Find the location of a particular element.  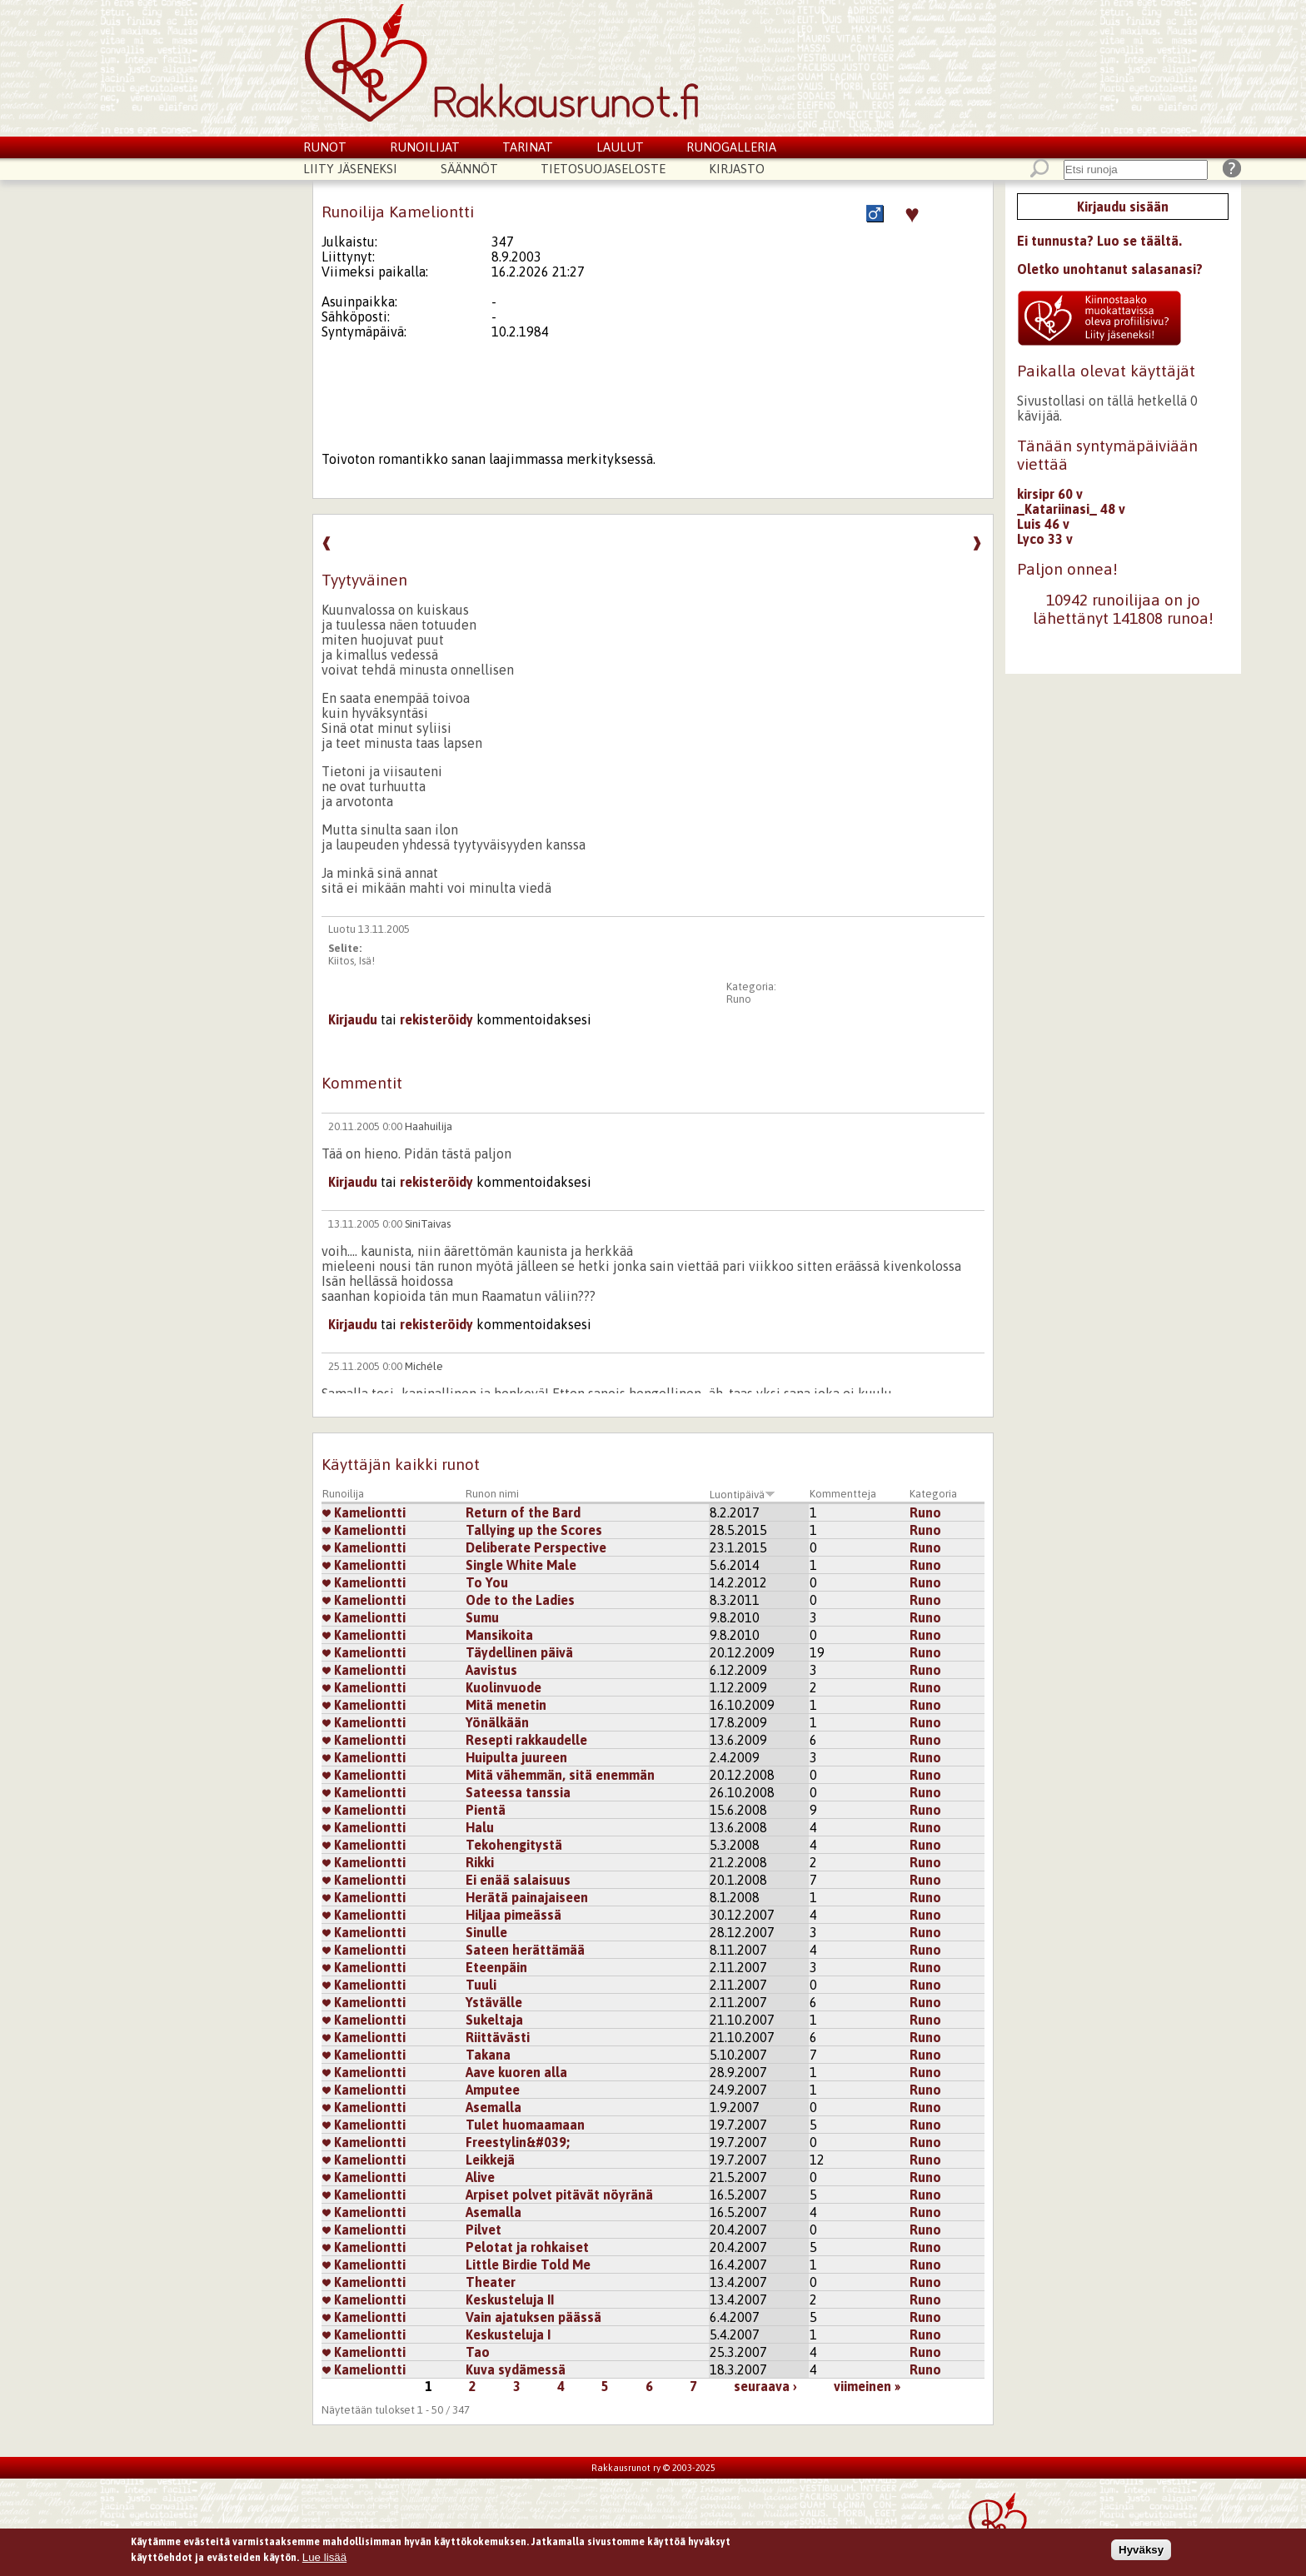

Resepti rakkaudelle is located at coordinates (526, 1739).